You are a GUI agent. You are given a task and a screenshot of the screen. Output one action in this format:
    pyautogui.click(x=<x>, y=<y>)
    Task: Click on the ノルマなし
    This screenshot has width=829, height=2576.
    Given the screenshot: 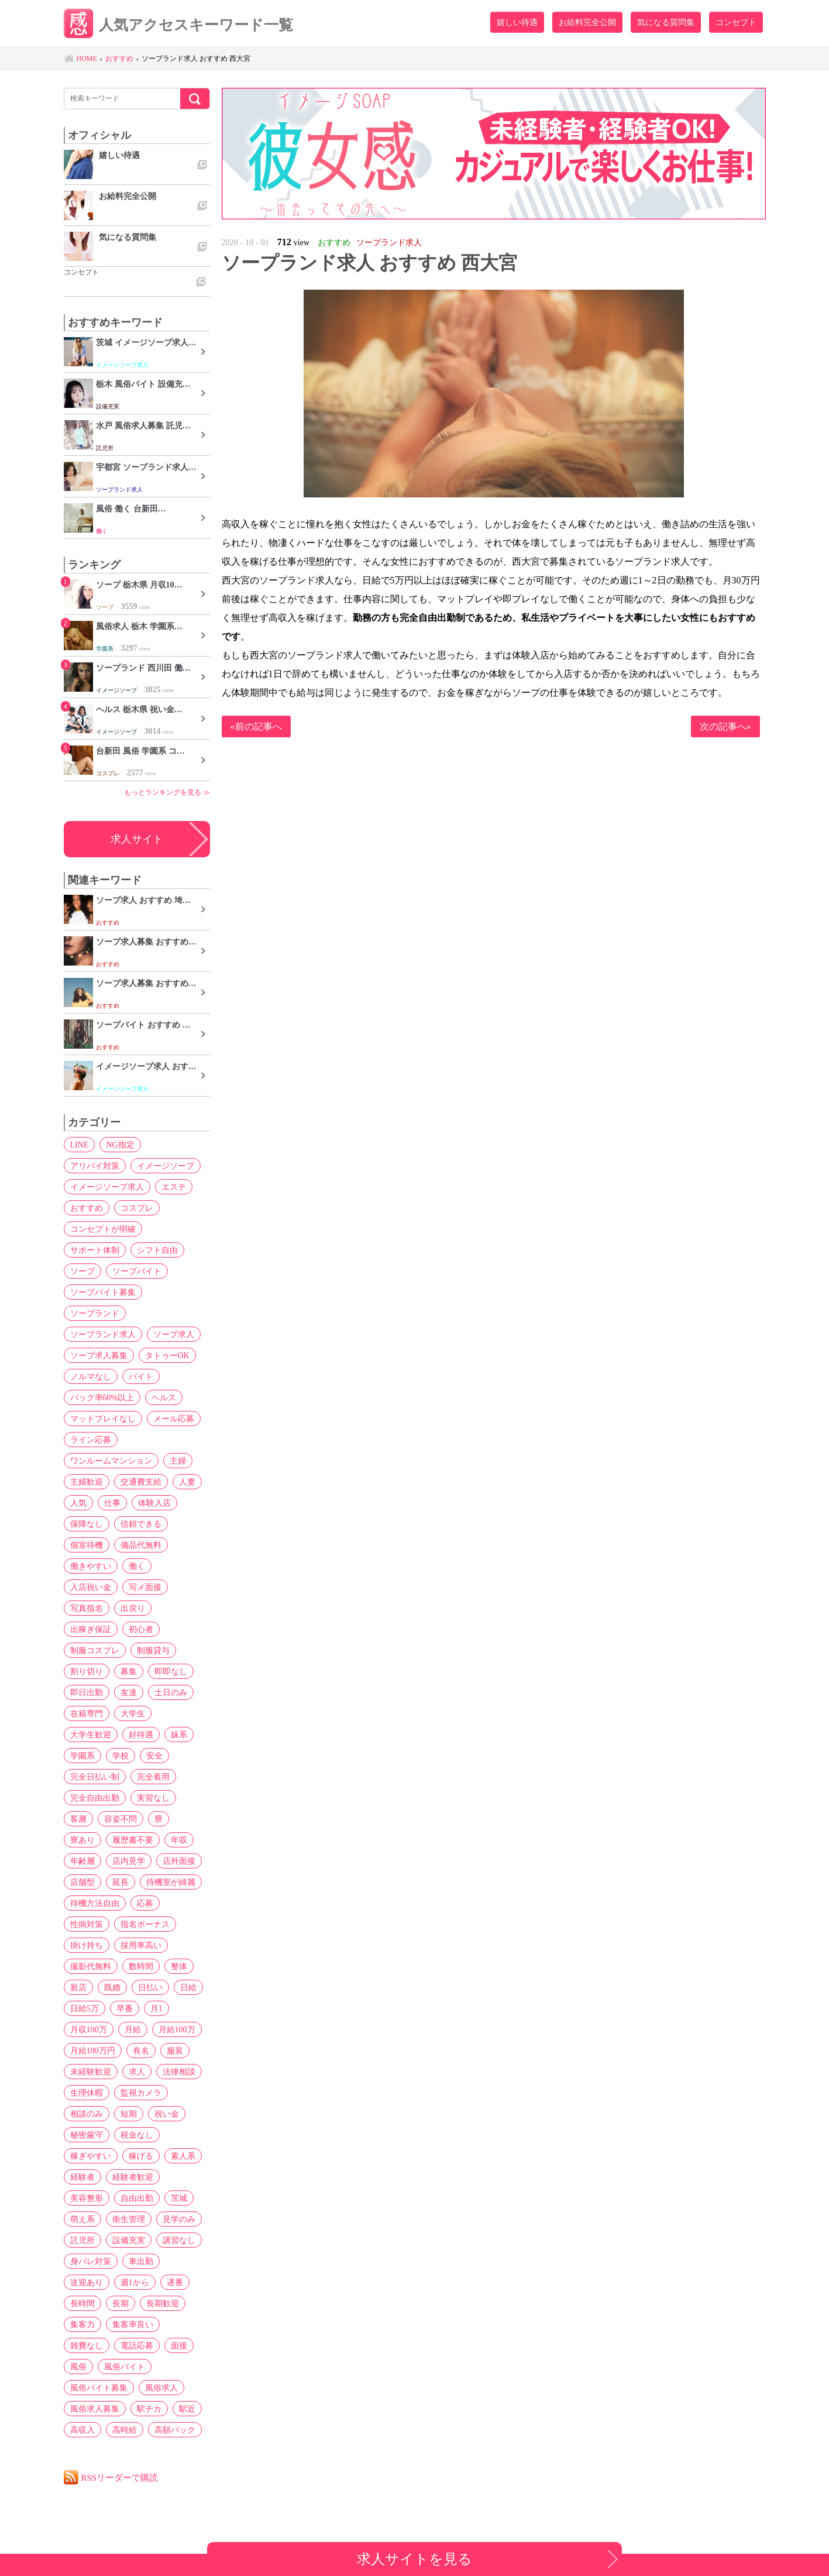 What is the action you would take?
    pyautogui.click(x=90, y=1376)
    